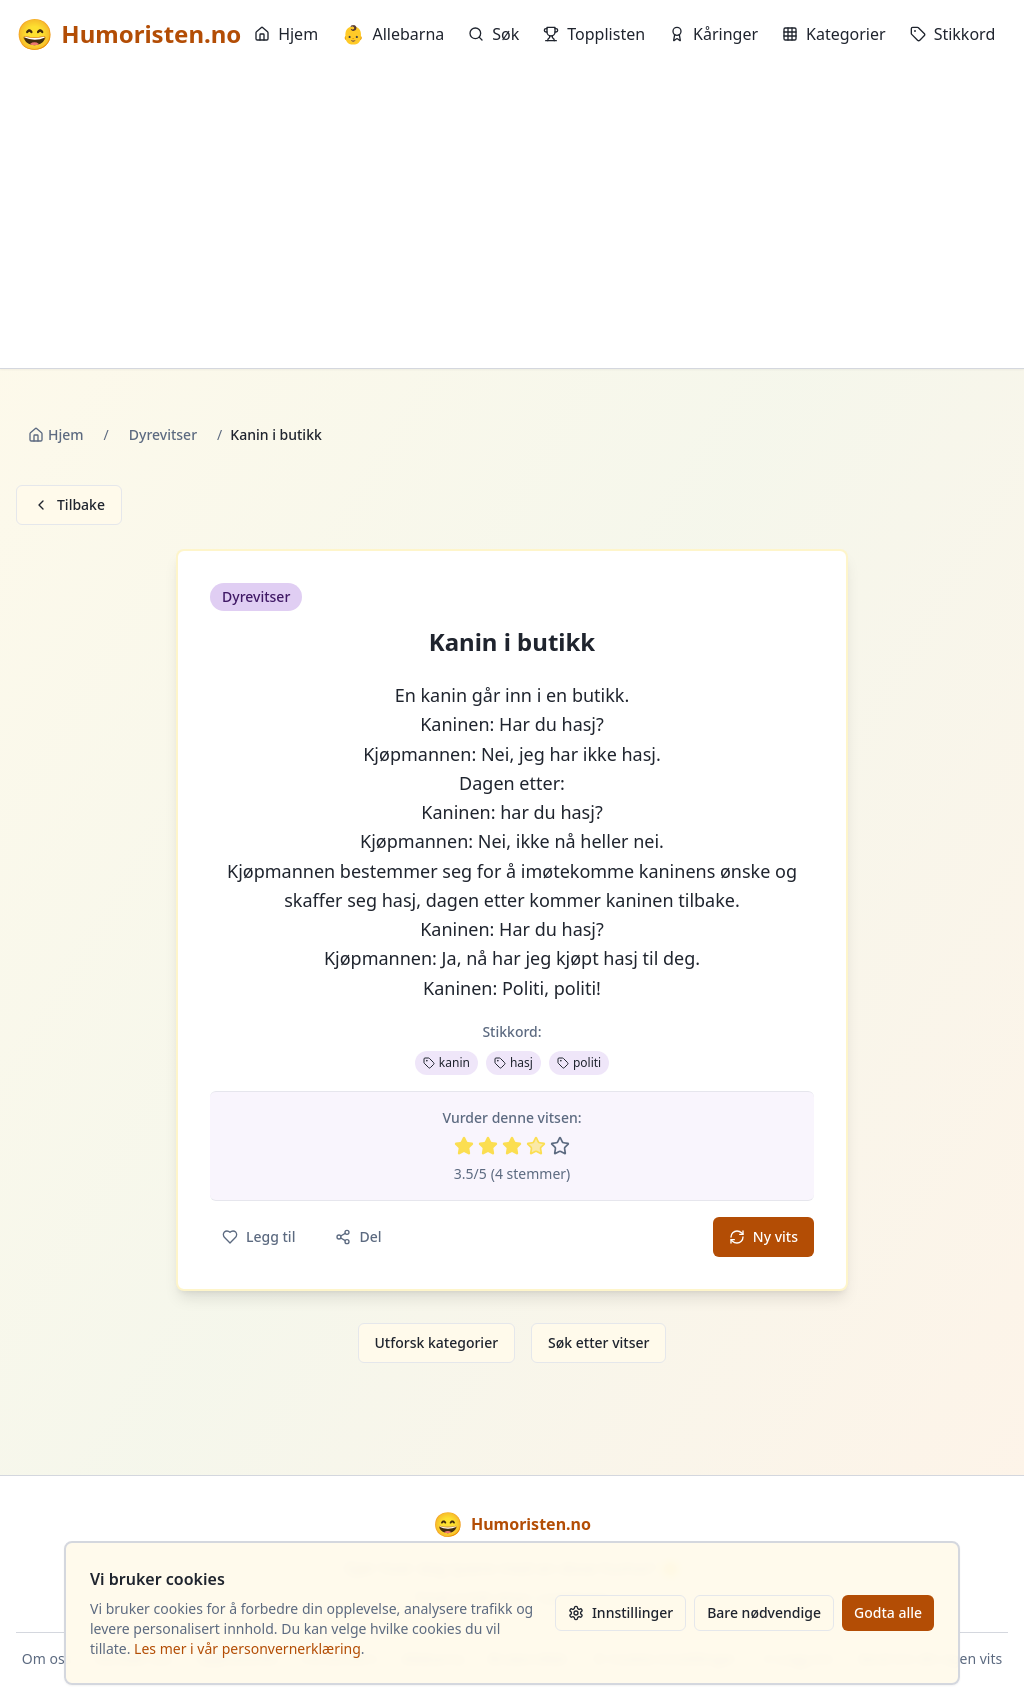 This screenshot has height=1701, width=1024. Describe the element at coordinates (713, 34) in the screenshot. I see `Kåringer` at that location.